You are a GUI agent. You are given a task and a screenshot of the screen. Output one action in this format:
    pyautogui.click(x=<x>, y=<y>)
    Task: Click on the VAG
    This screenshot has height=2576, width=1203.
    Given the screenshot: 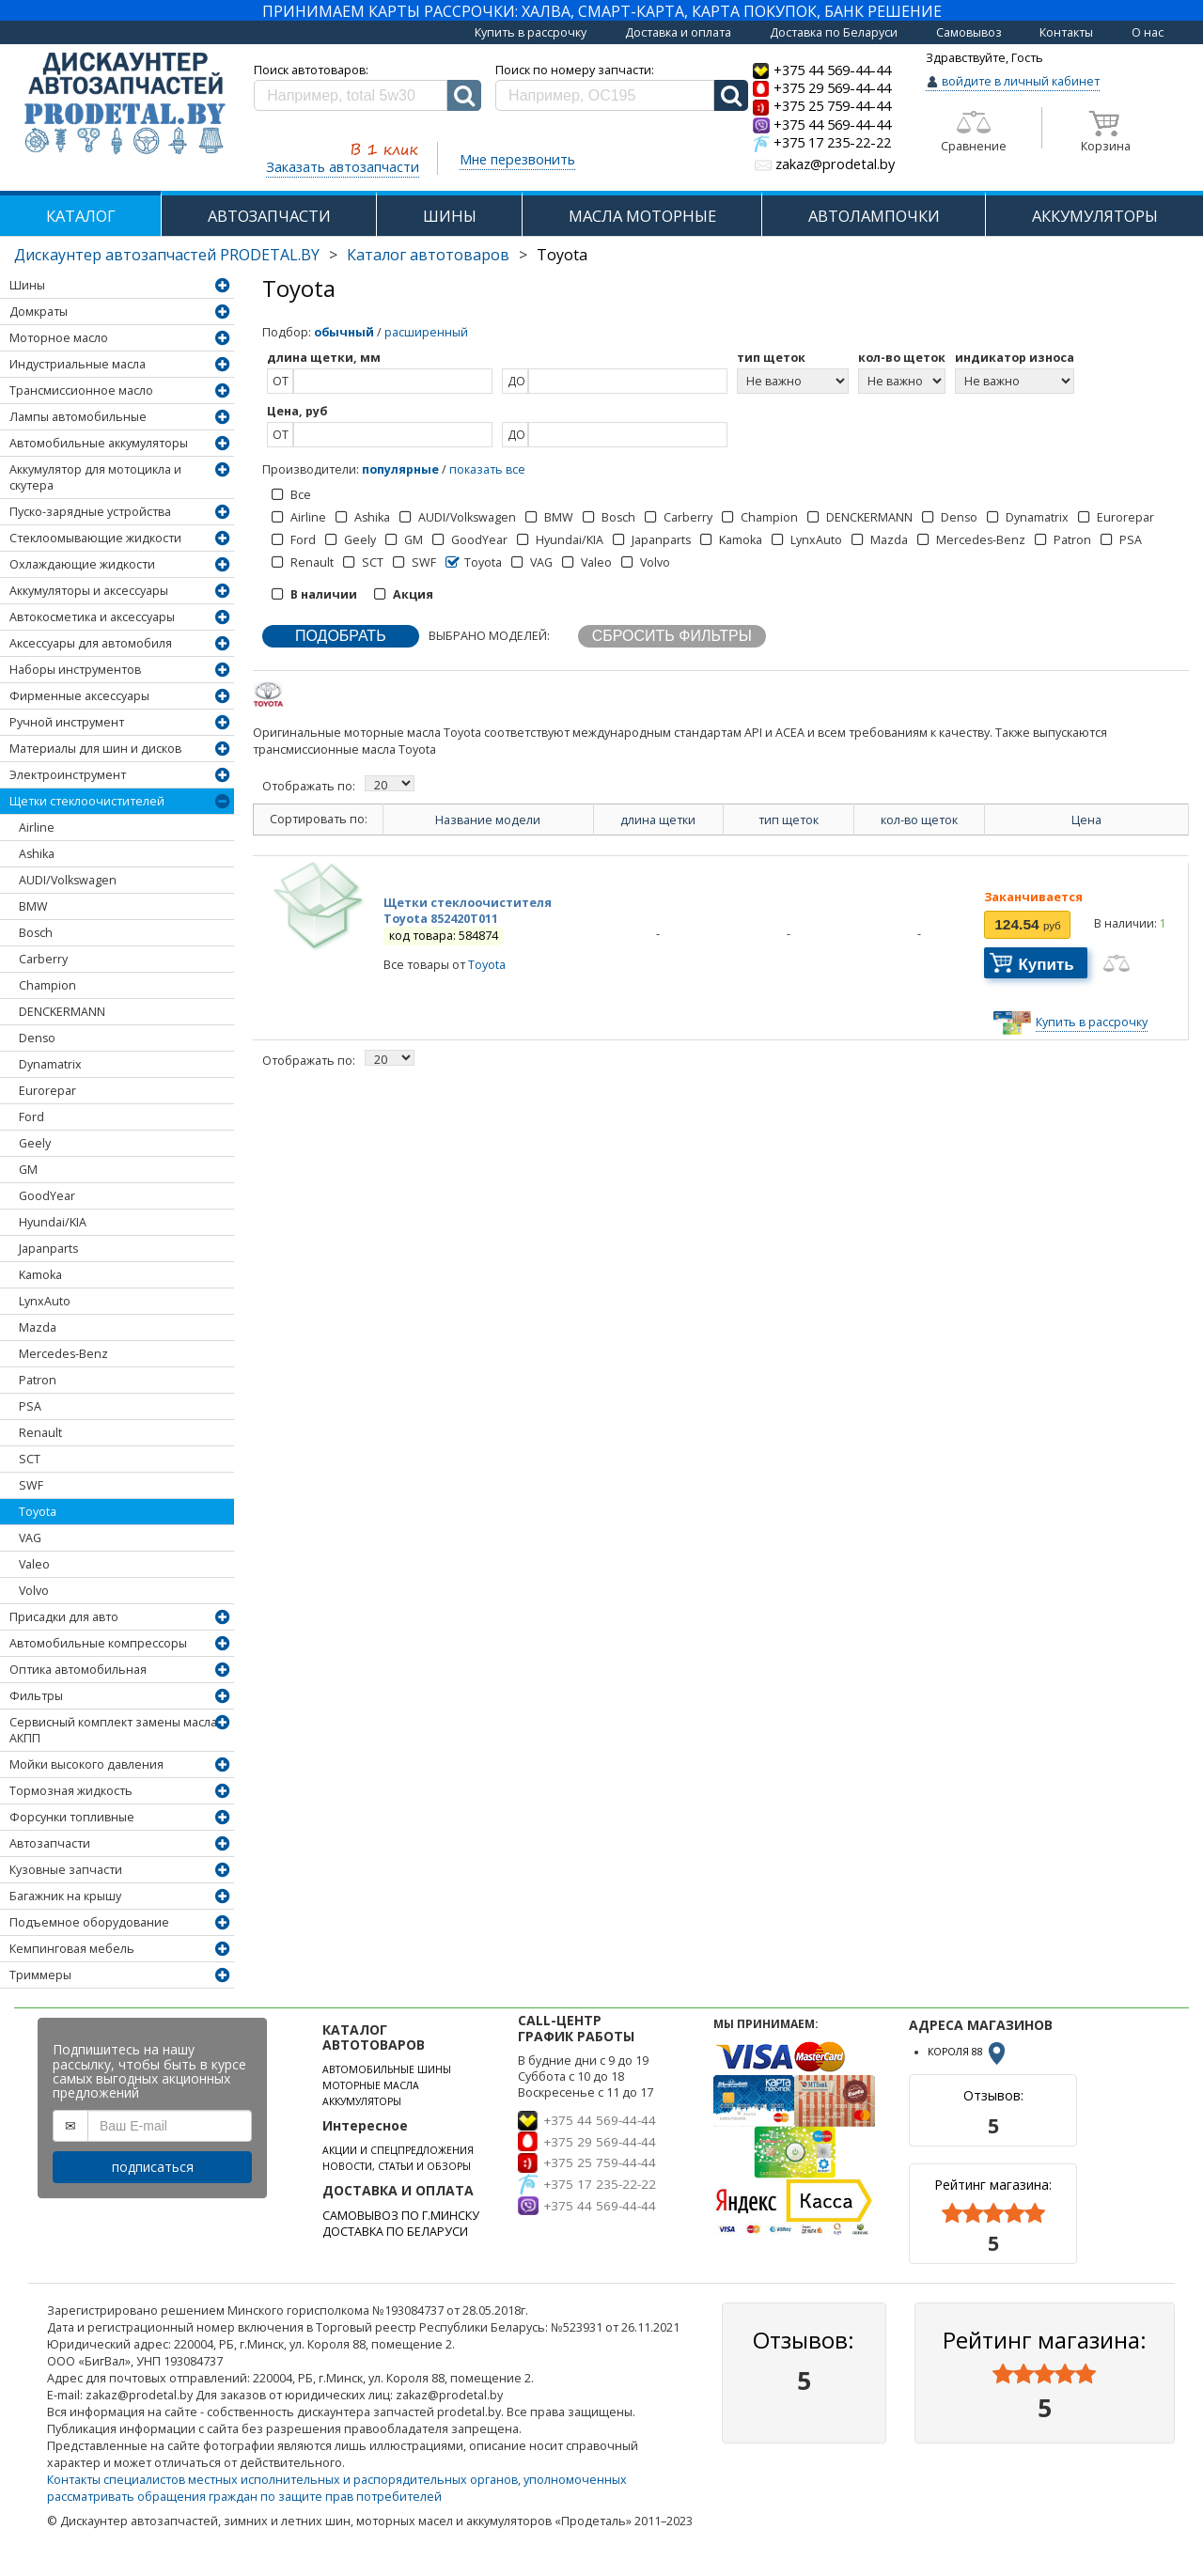 What is the action you would take?
    pyautogui.click(x=30, y=1538)
    